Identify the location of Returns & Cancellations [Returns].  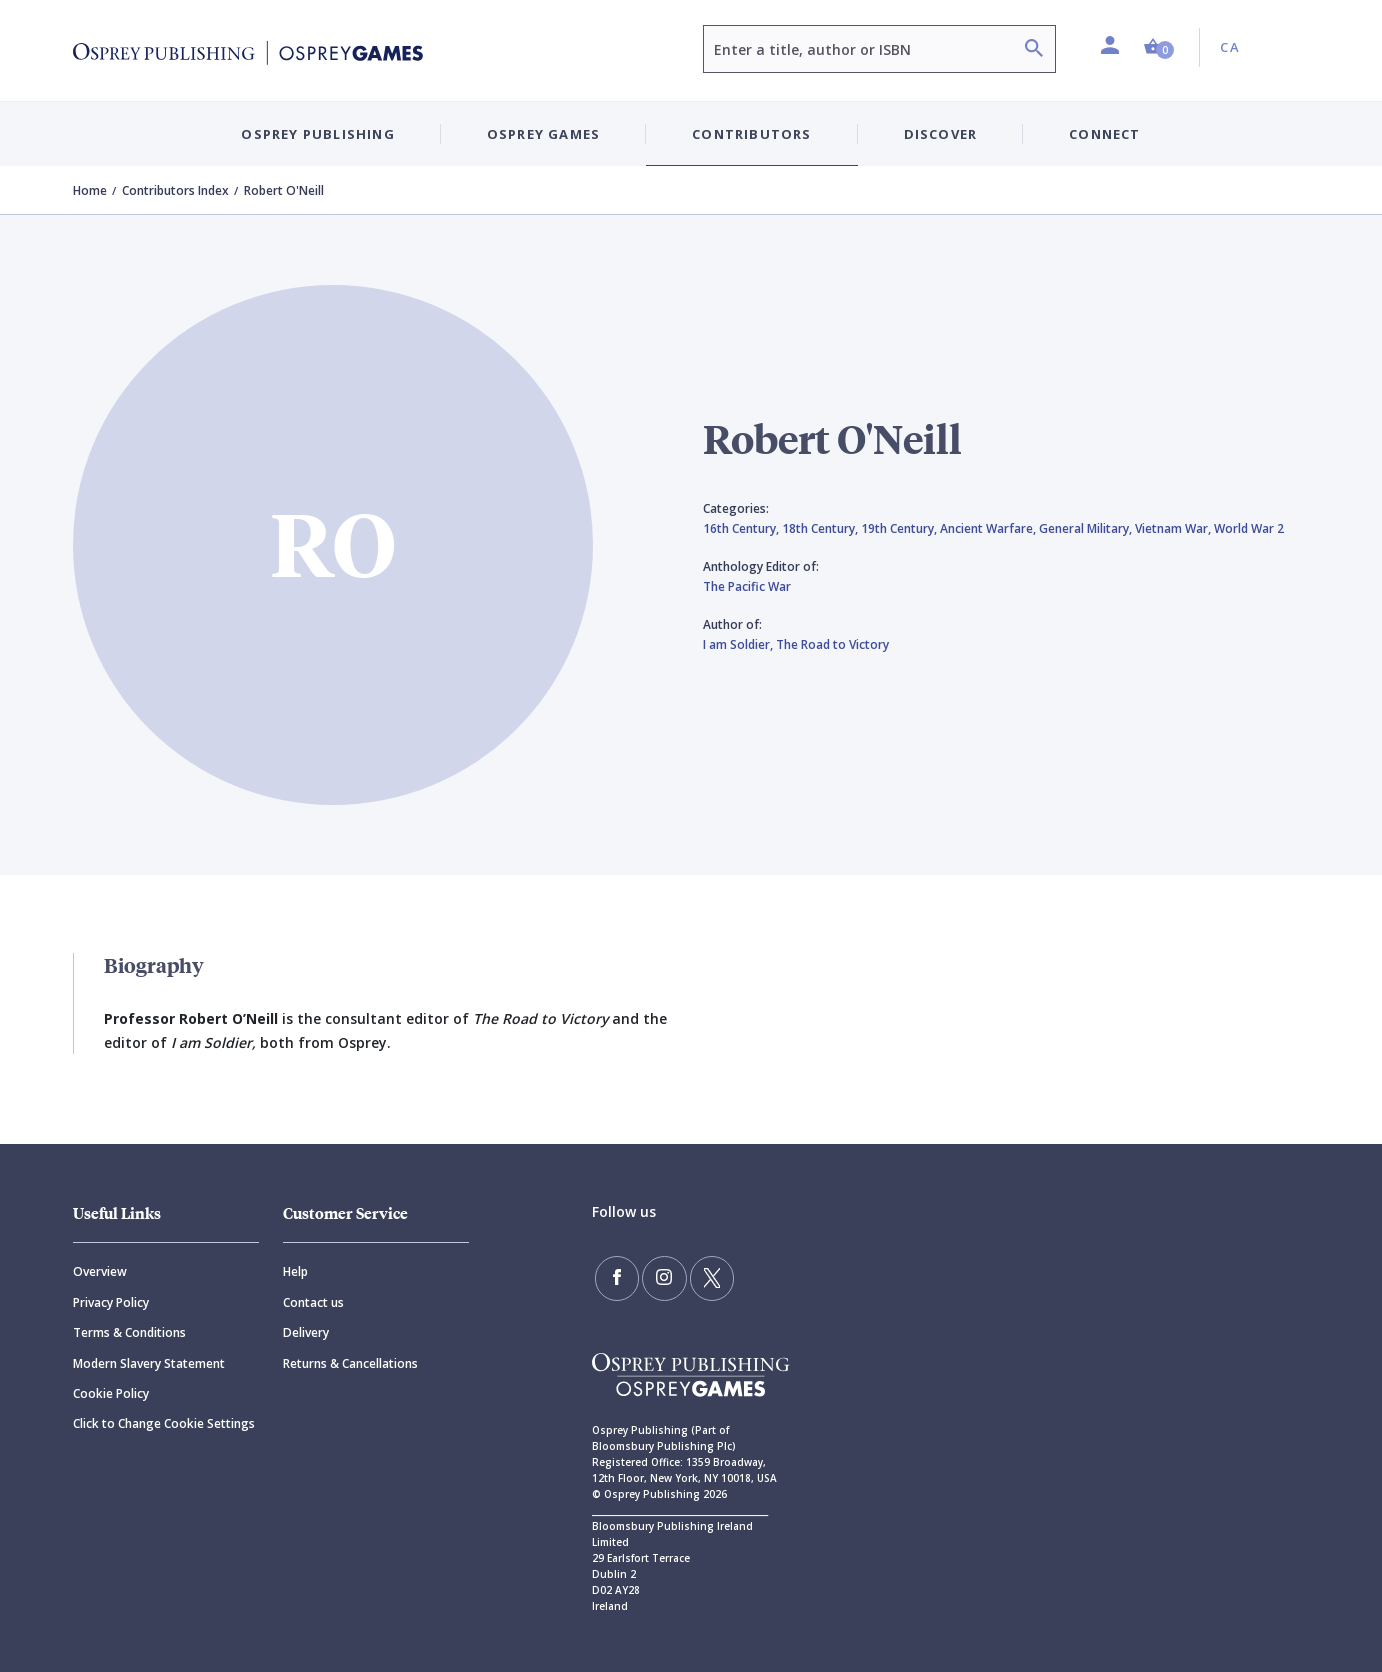
(350, 1363).